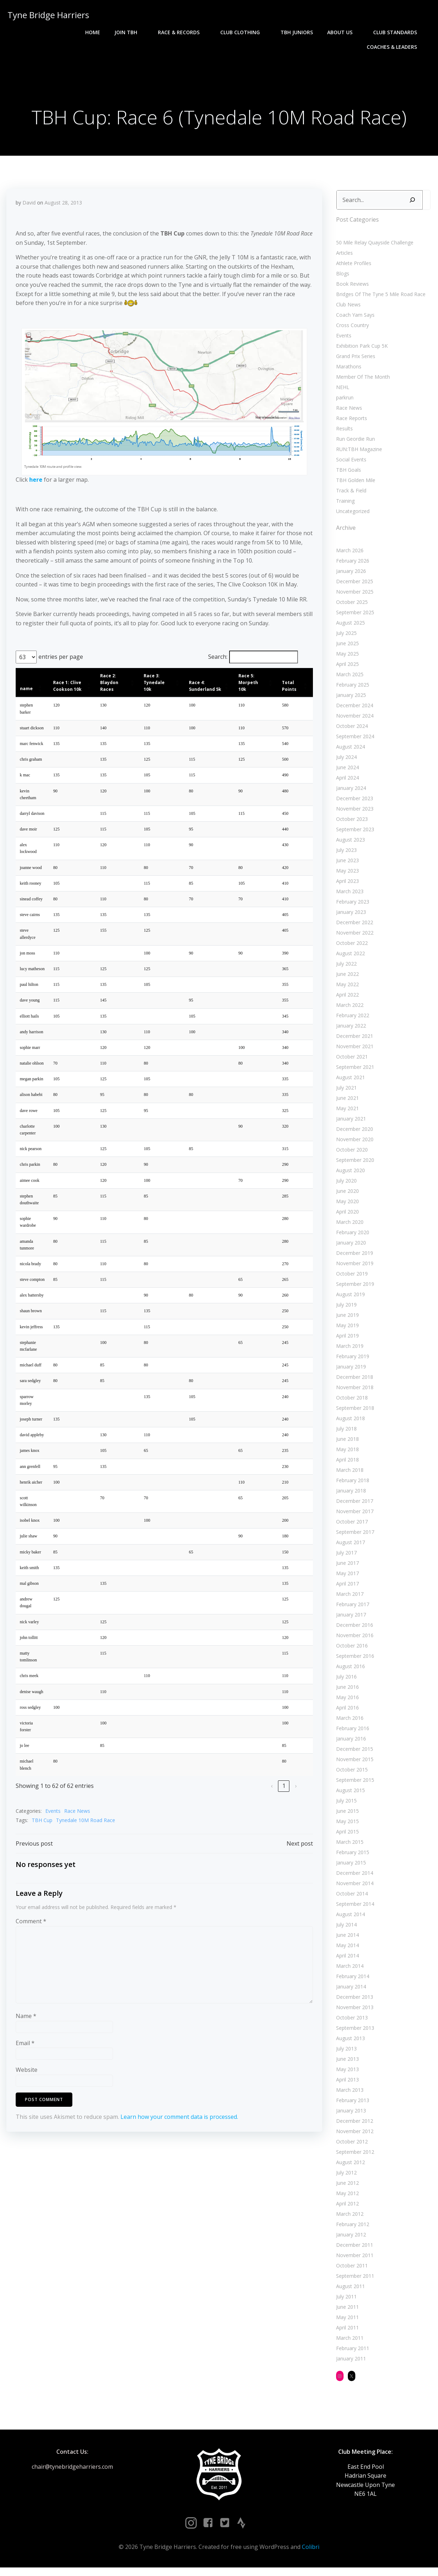 This screenshot has width=438, height=2576. Describe the element at coordinates (350, 1019) in the screenshot. I see `February 2022` at that location.